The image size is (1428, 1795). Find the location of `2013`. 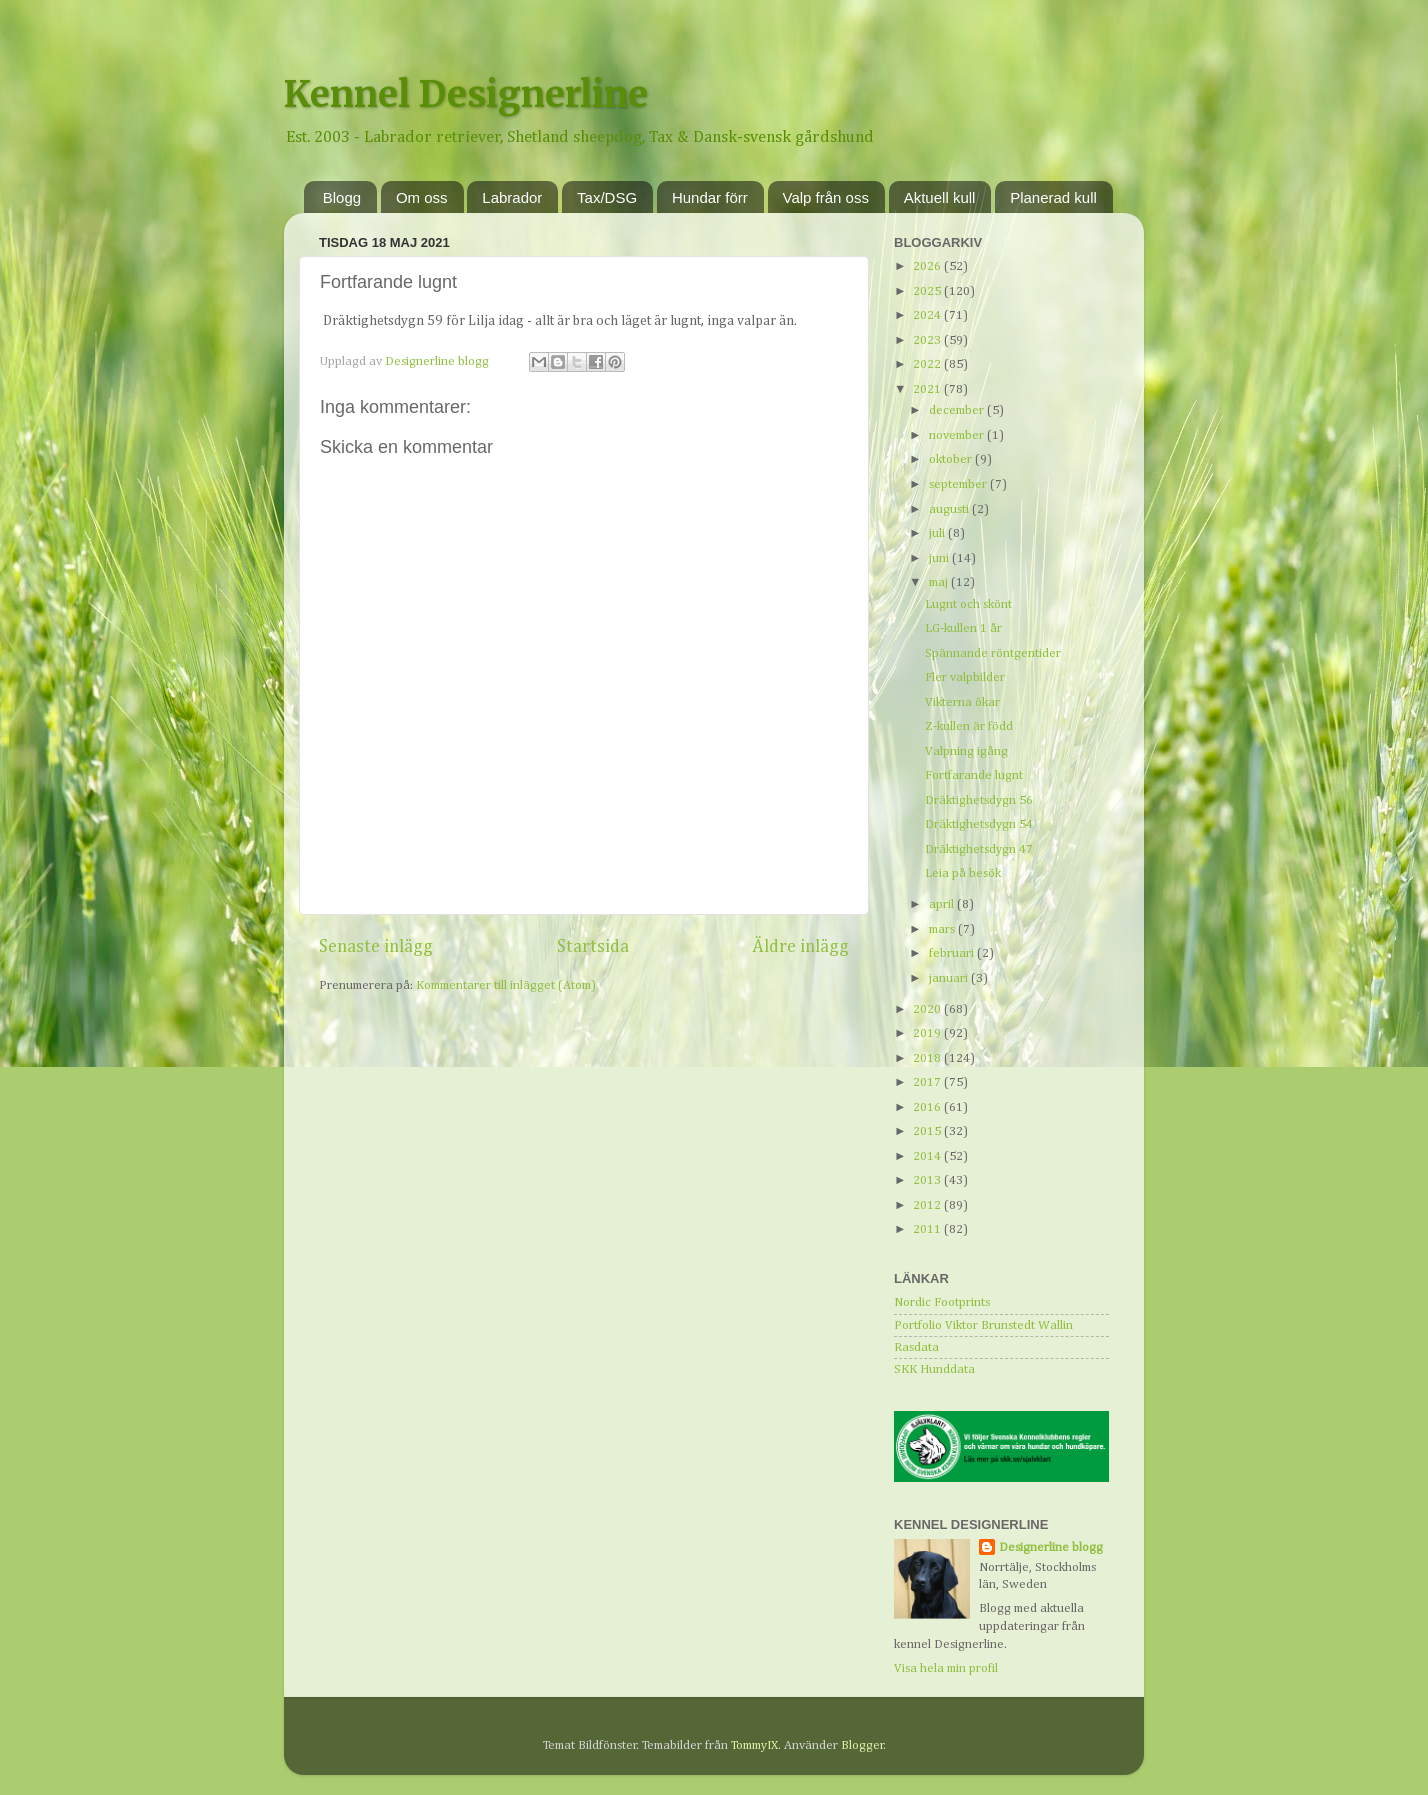

2013 is located at coordinates (928, 1180).